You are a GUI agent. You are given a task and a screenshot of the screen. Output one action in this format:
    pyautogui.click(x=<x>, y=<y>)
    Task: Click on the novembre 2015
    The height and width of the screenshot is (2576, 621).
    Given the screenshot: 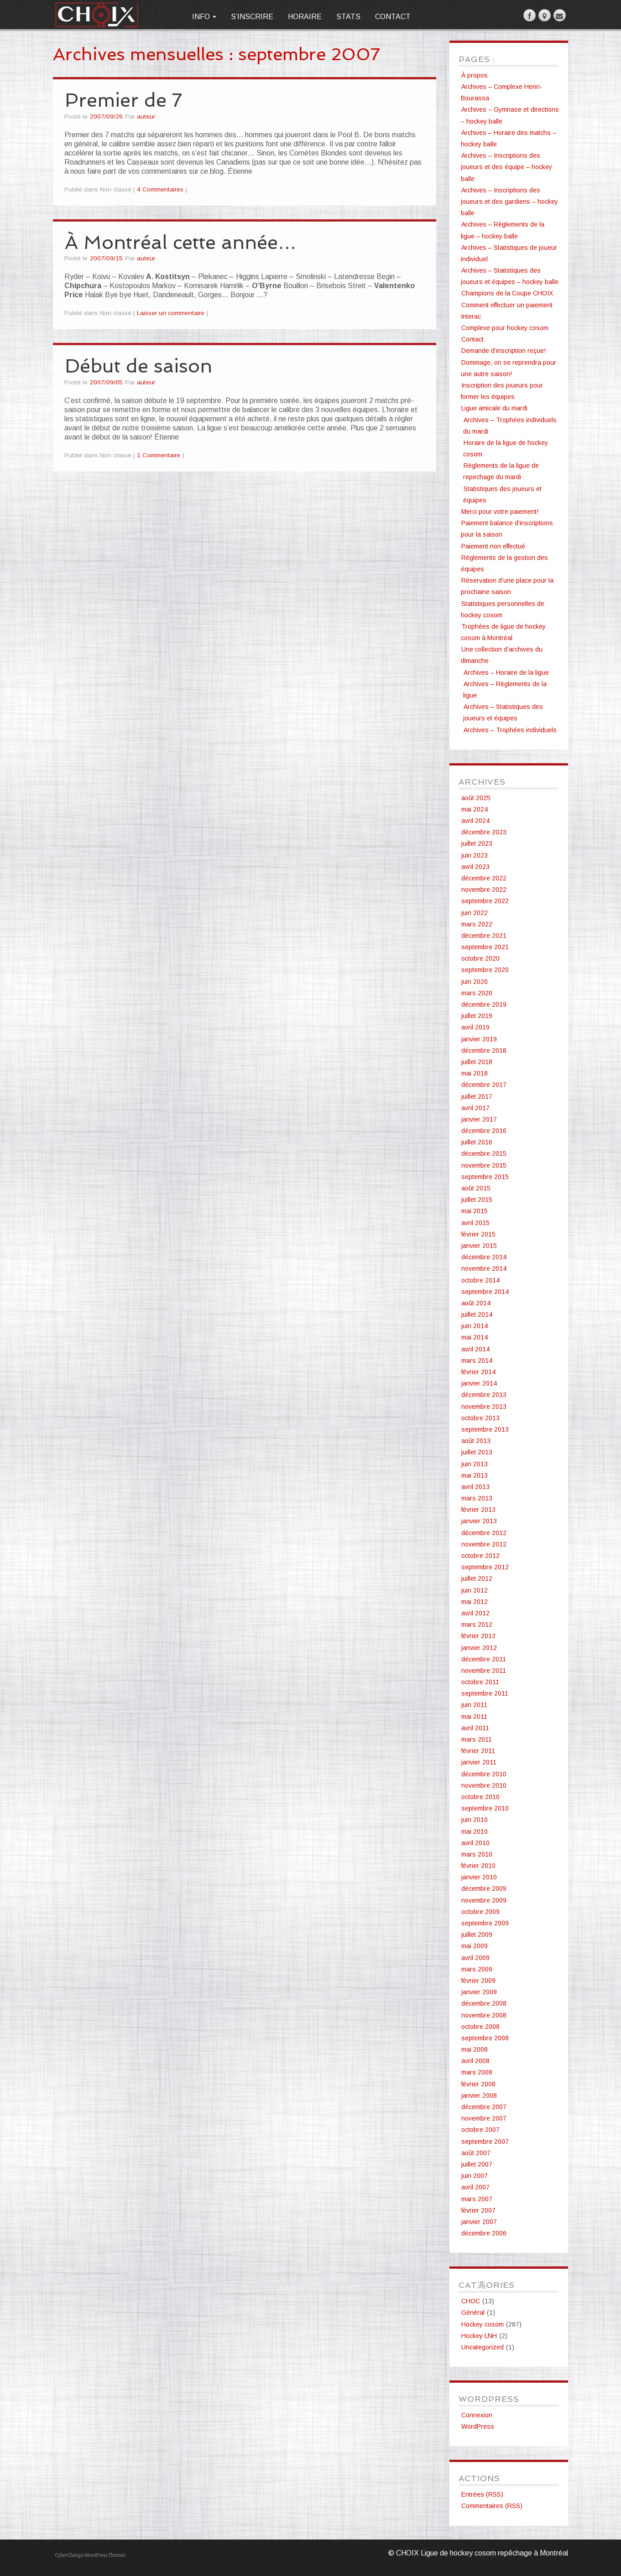 What is the action you would take?
    pyautogui.click(x=483, y=1165)
    